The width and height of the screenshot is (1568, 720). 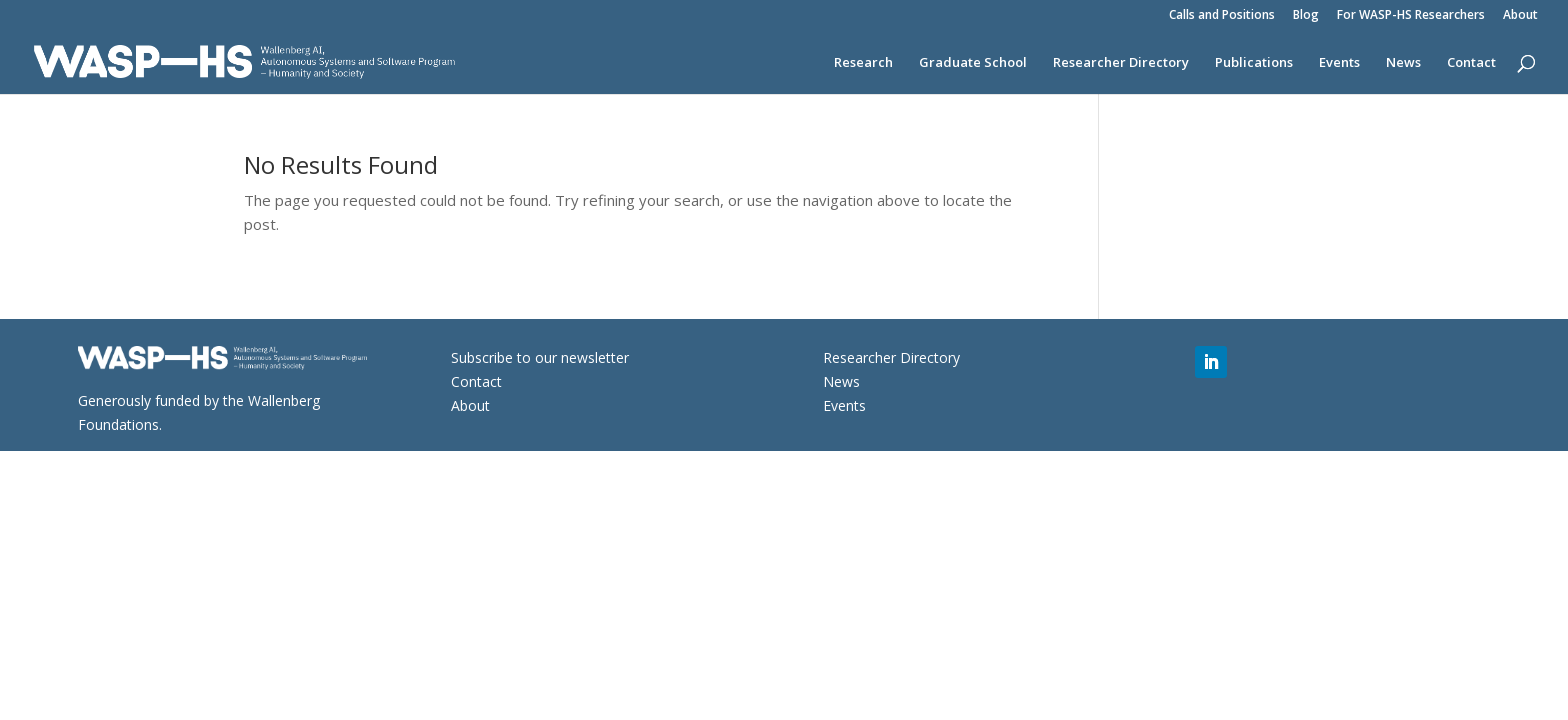 I want to click on Calls and Positions, so click(x=1222, y=16).